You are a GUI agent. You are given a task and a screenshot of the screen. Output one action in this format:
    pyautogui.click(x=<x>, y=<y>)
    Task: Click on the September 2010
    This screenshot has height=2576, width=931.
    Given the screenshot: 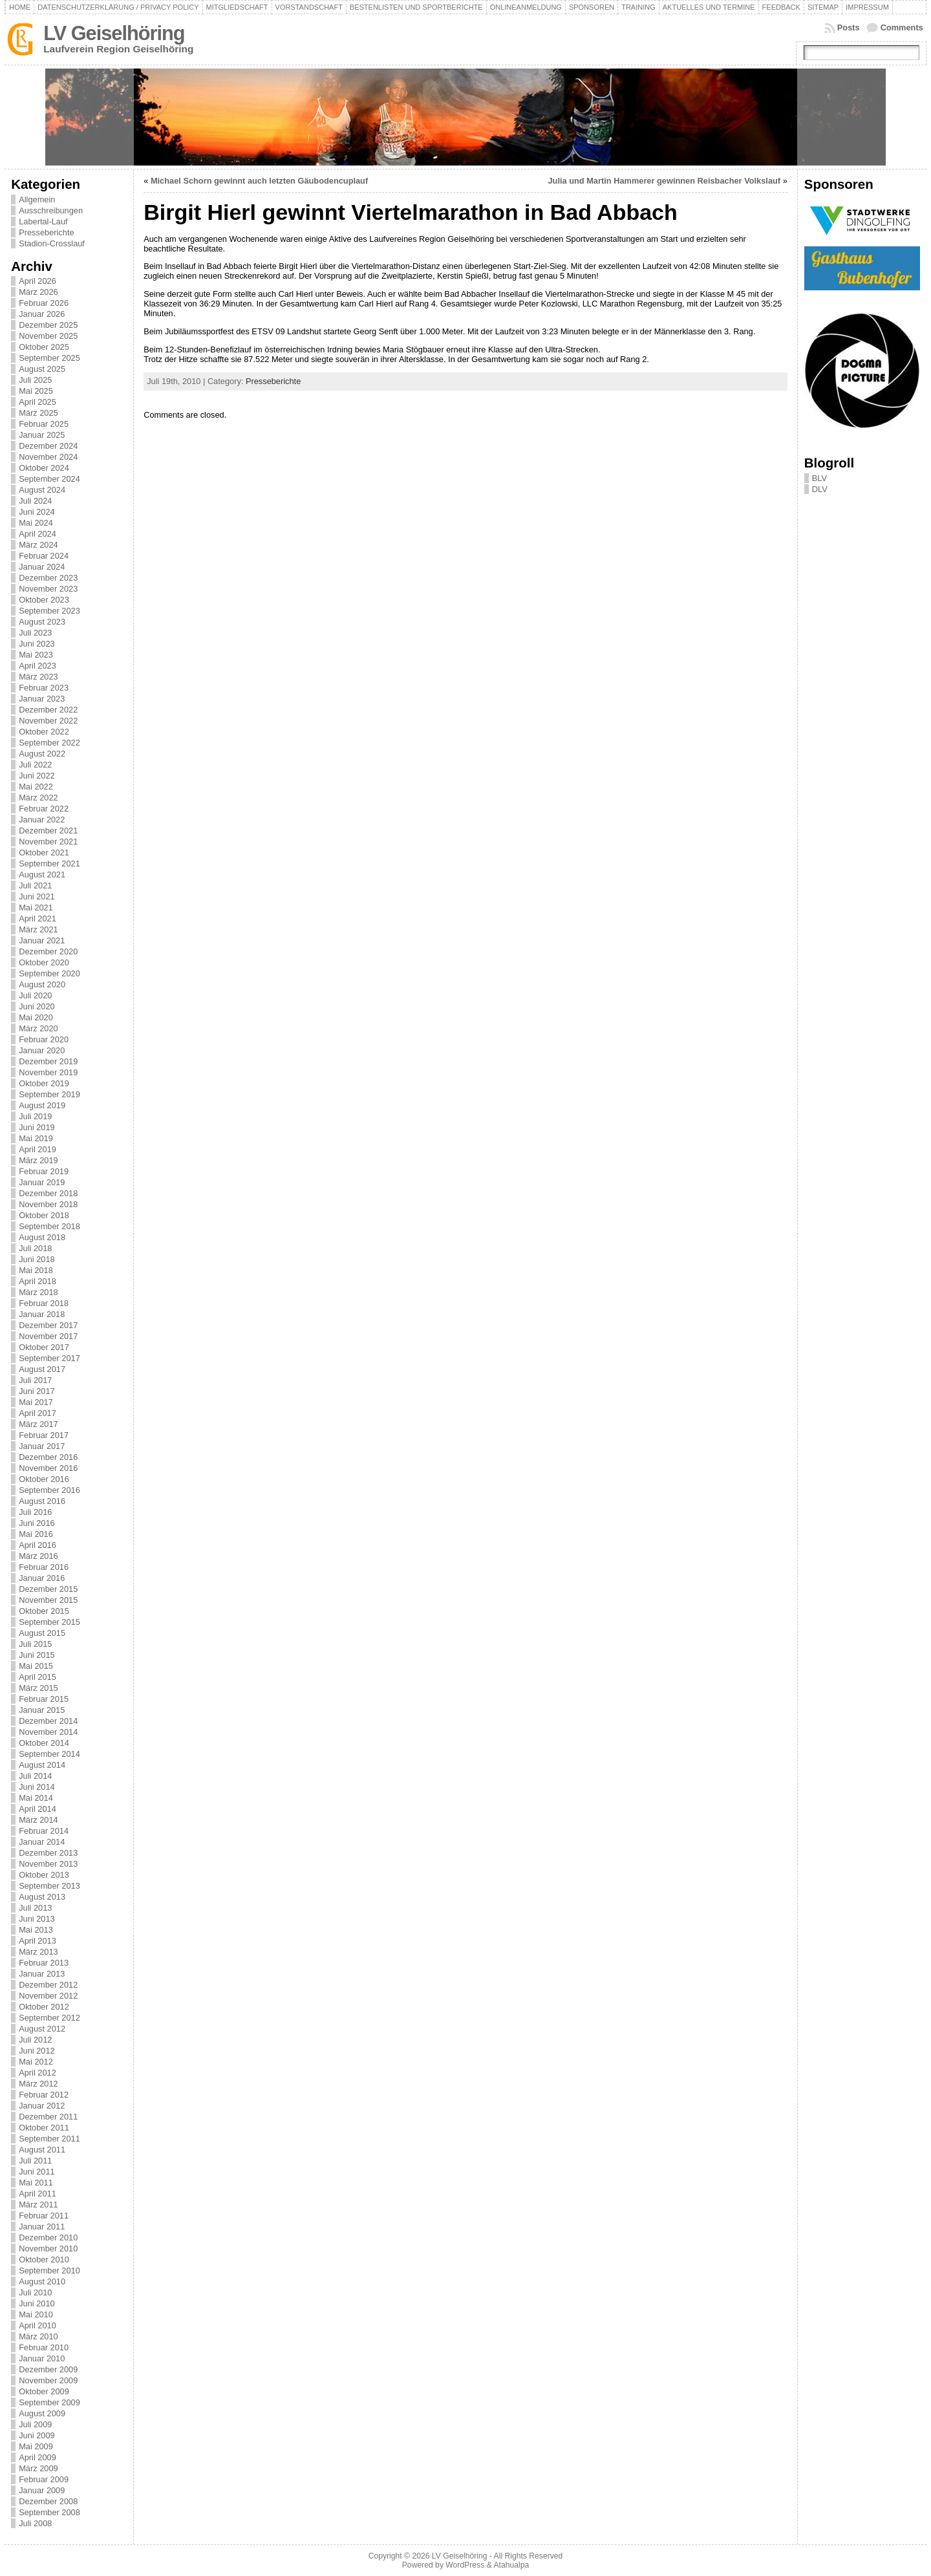 What is the action you would take?
    pyautogui.click(x=49, y=2270)
    